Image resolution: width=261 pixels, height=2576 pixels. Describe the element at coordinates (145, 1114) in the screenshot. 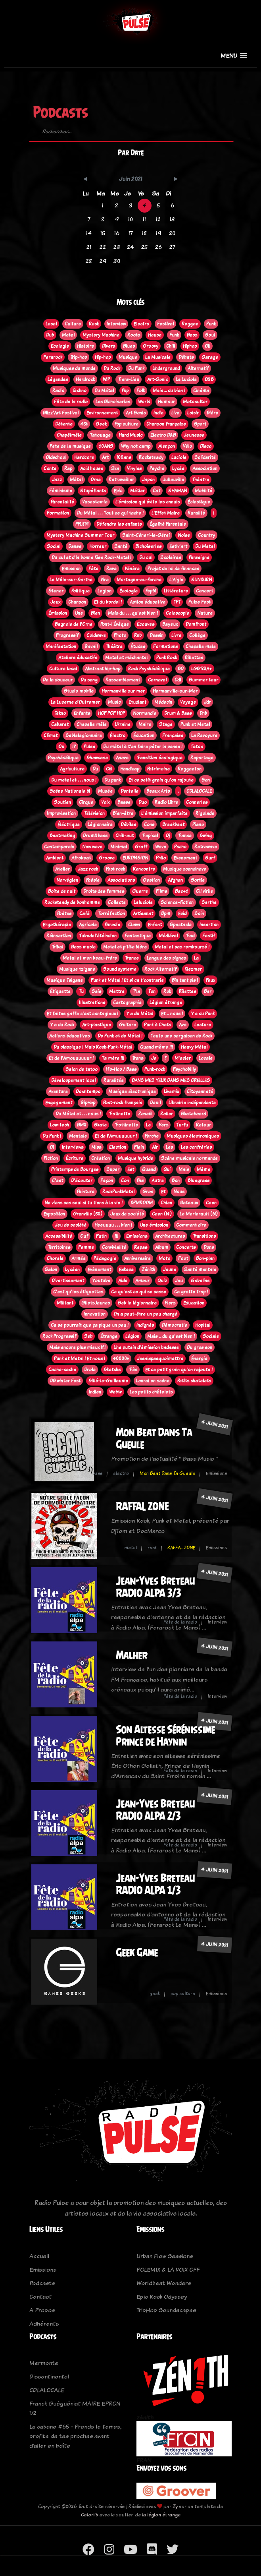

I see `Zone61` at that location.